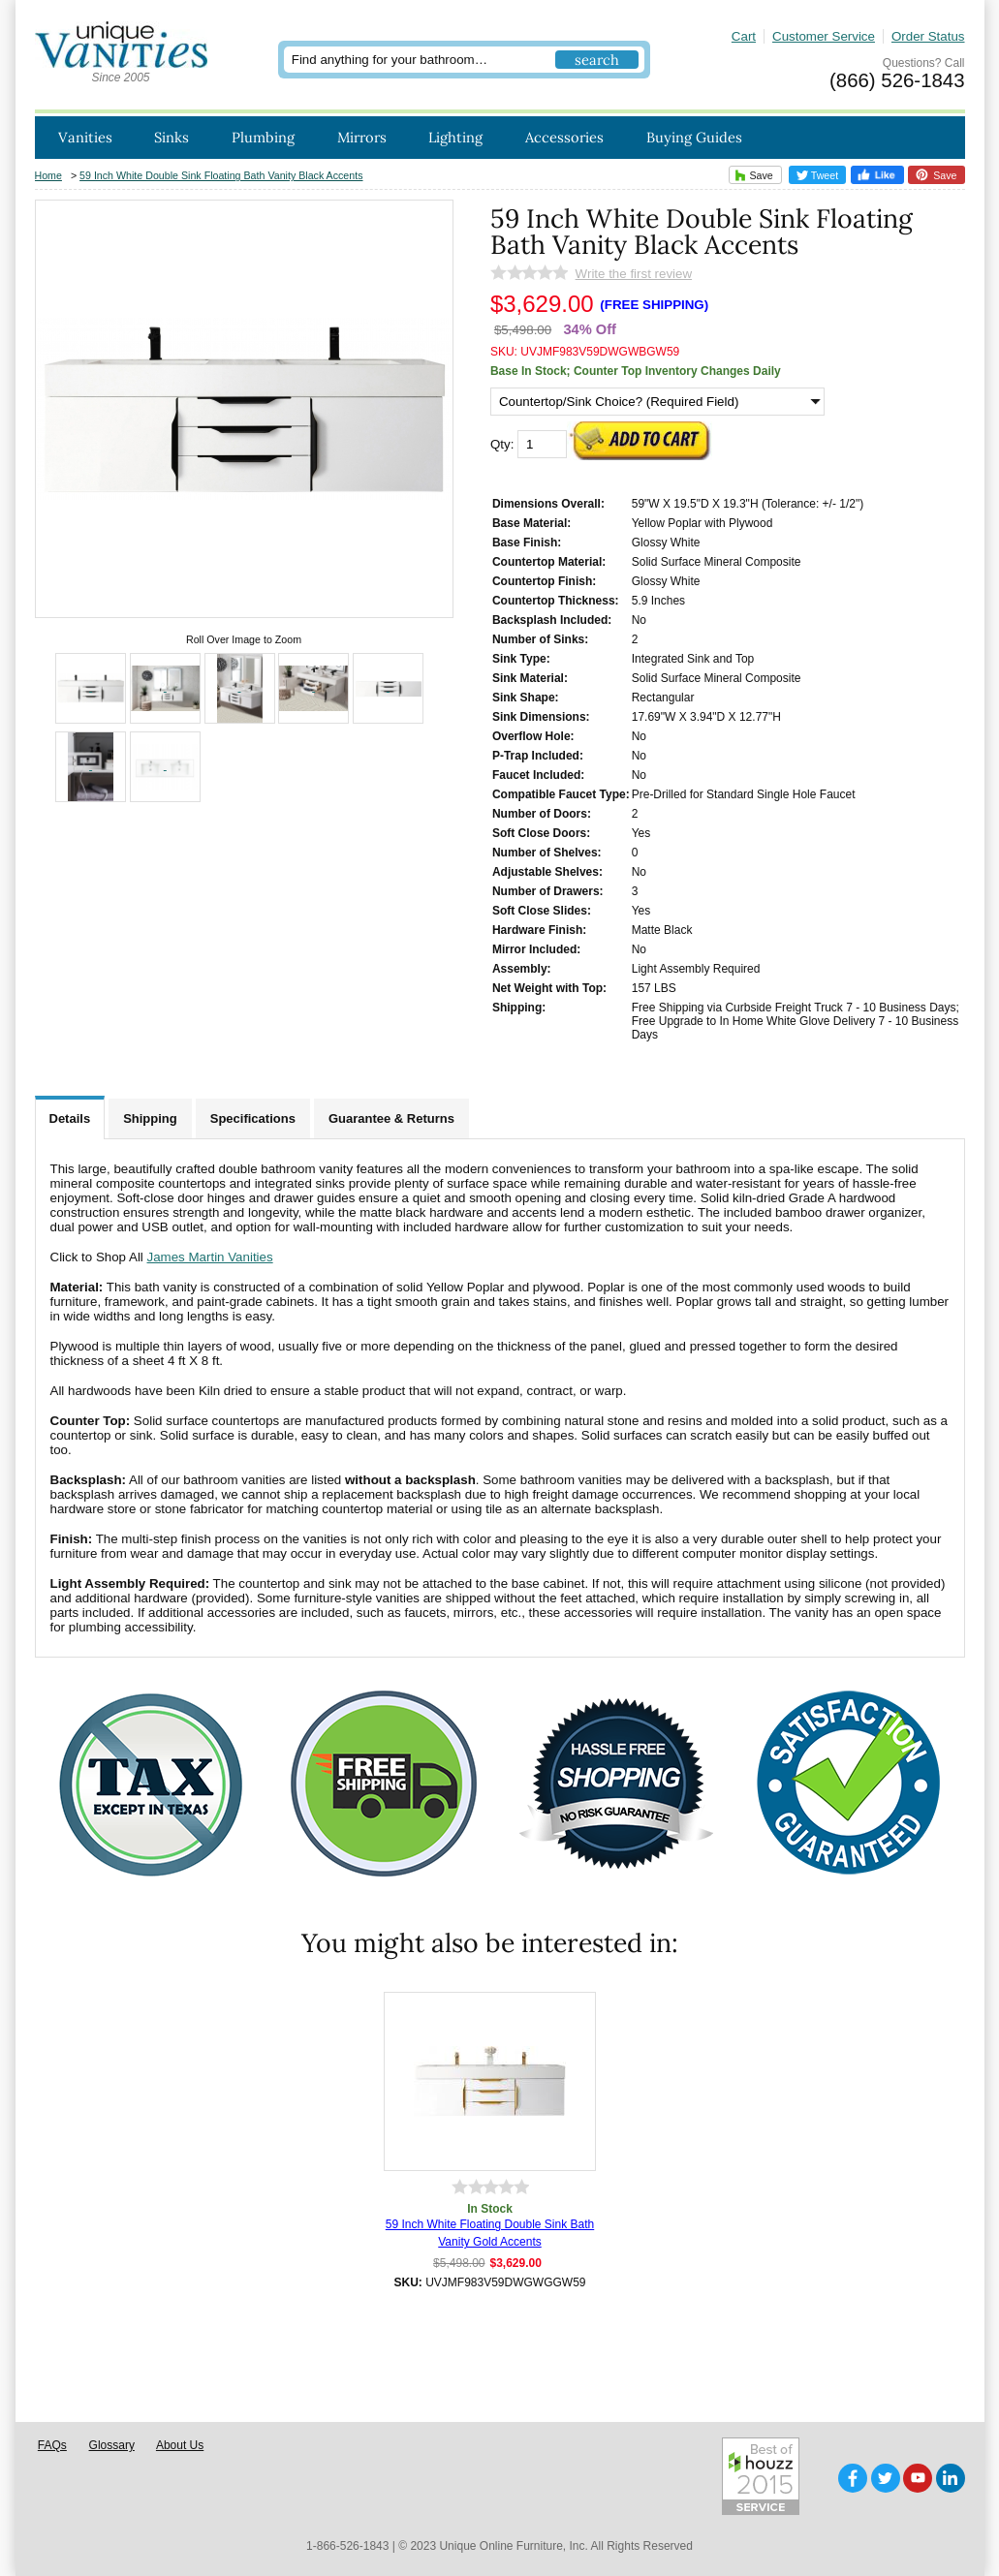 The image size is (999, 2576). I want to click on Save, so click(751, 175).